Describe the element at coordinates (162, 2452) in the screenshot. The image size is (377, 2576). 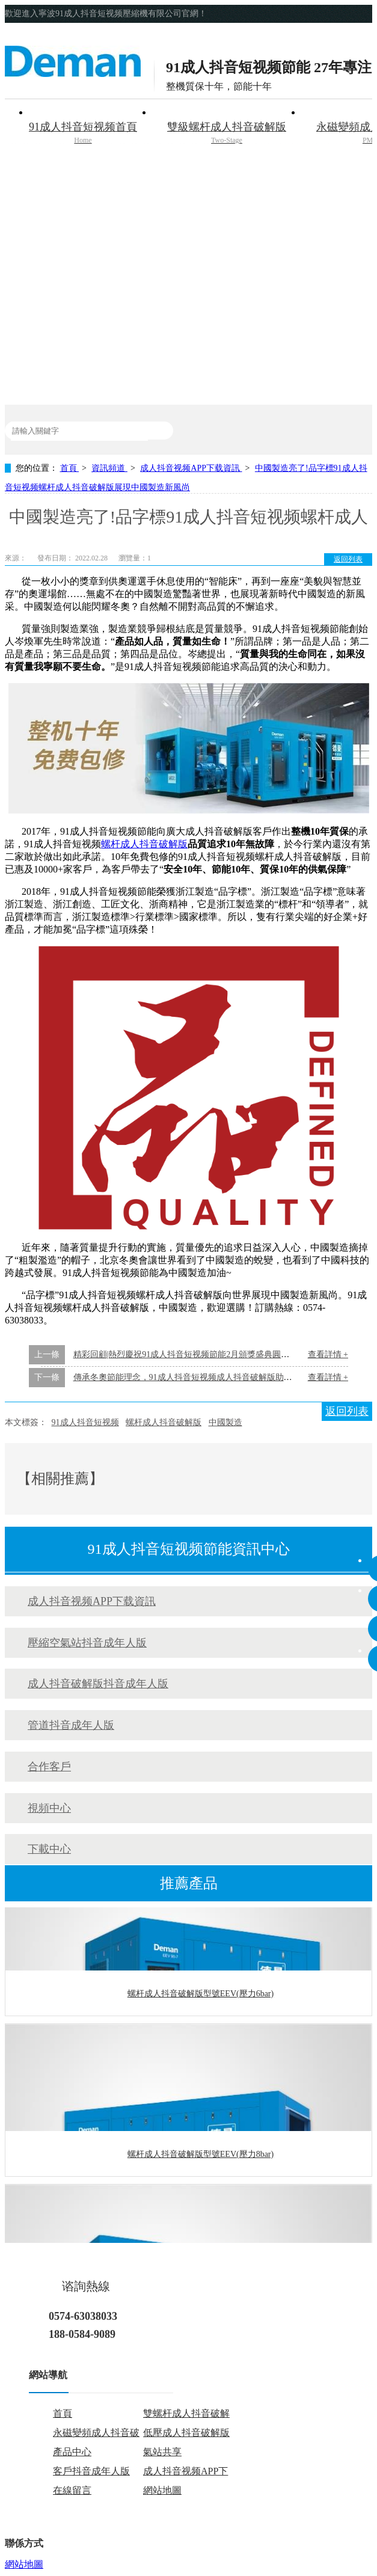
I see `氣站共享` at that location.